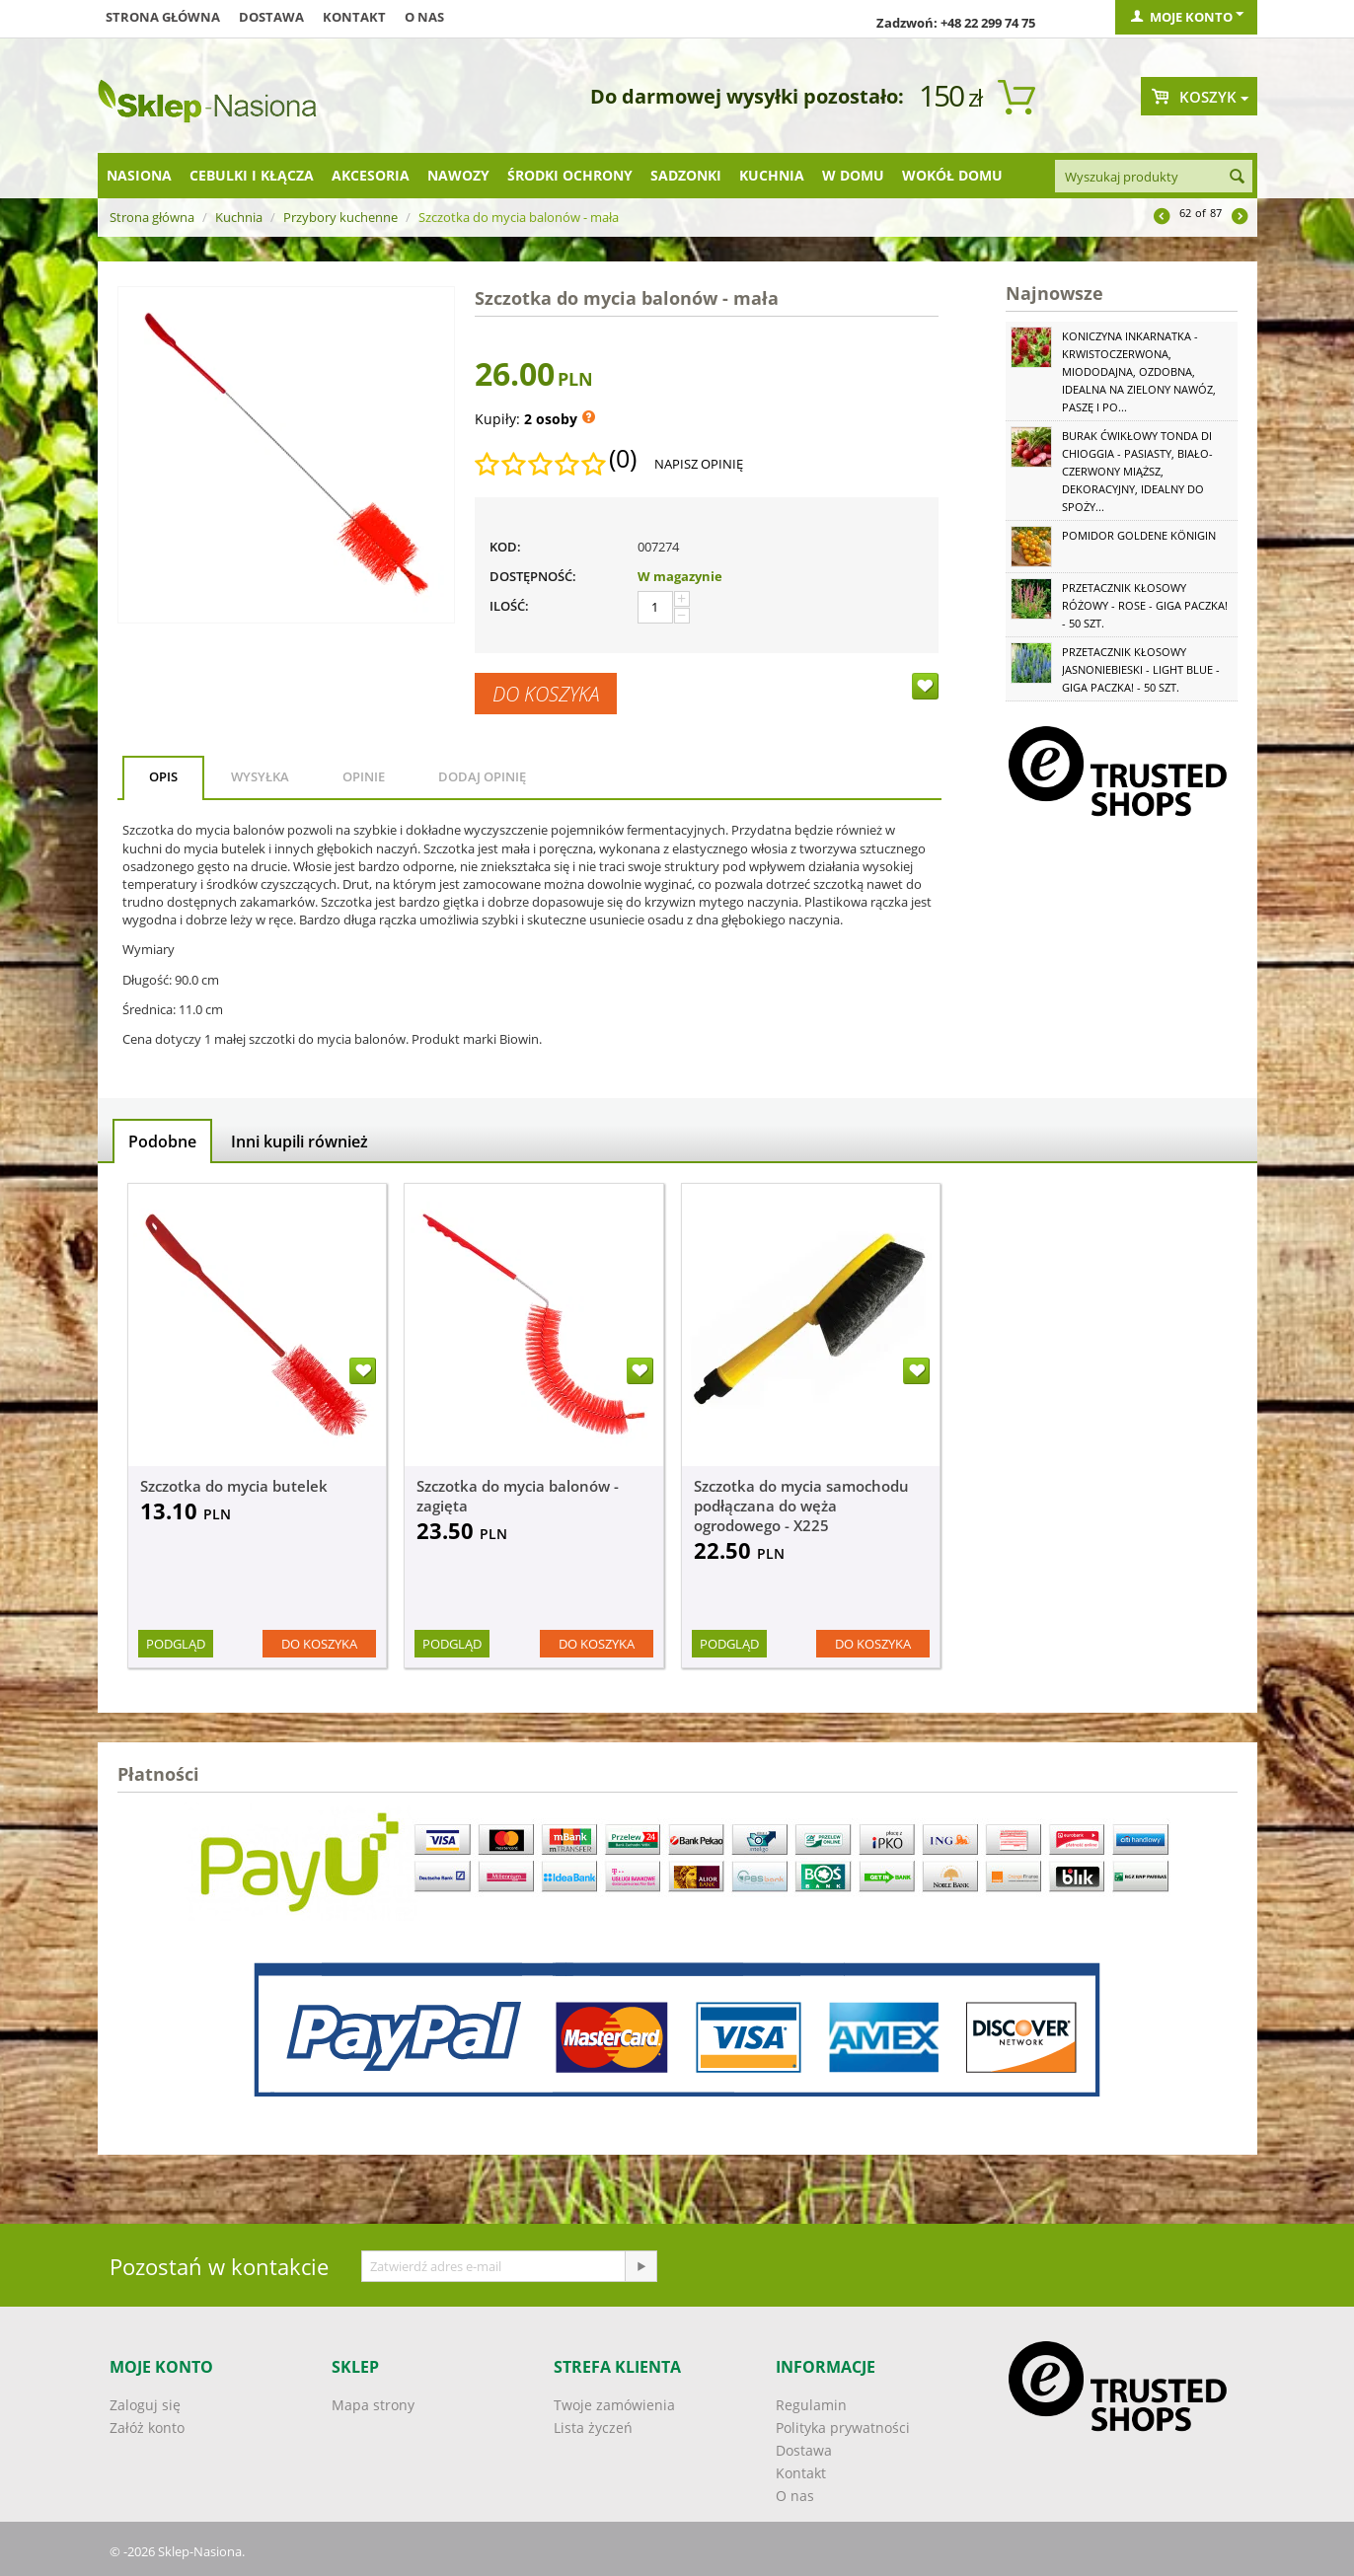 The height and width of the screenshot is (2576, 1354). I want to click on Wokół domu, so click(952, 175).